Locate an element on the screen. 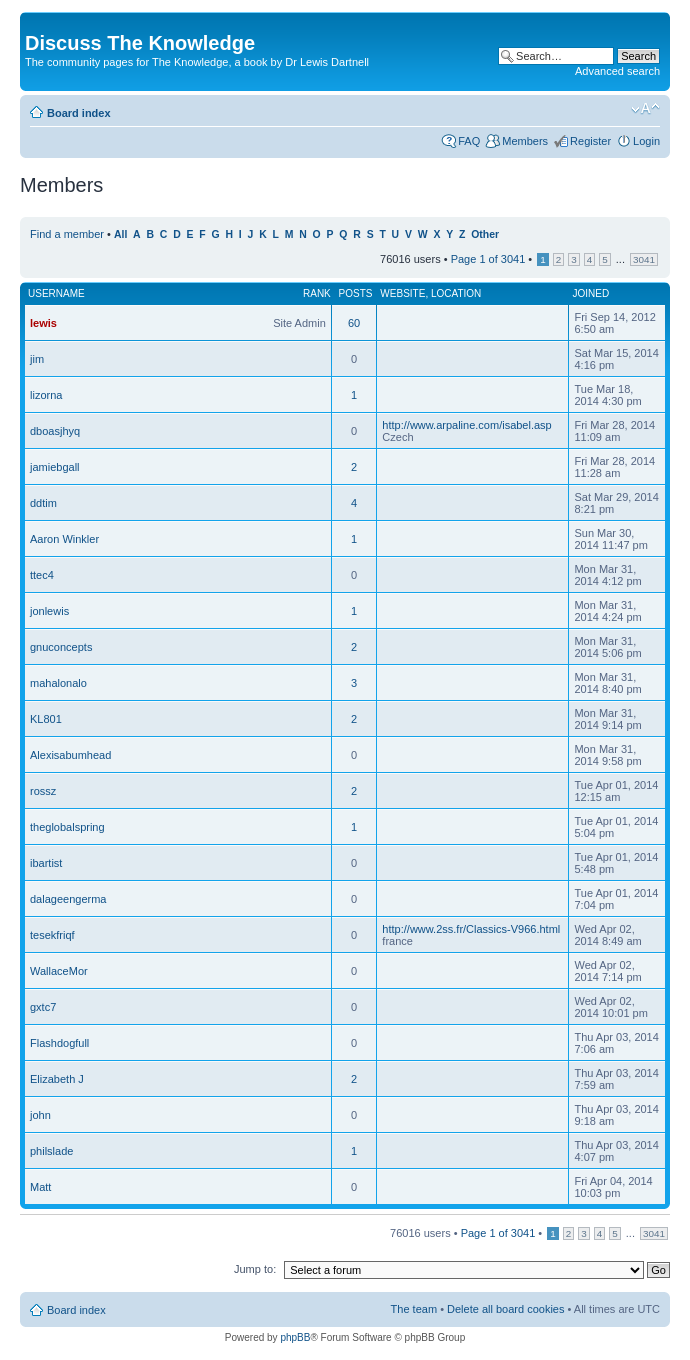 Image resolution: width=690 pixels, height=1360 pixels. jamiebgall is located at coordinates (55, 467).